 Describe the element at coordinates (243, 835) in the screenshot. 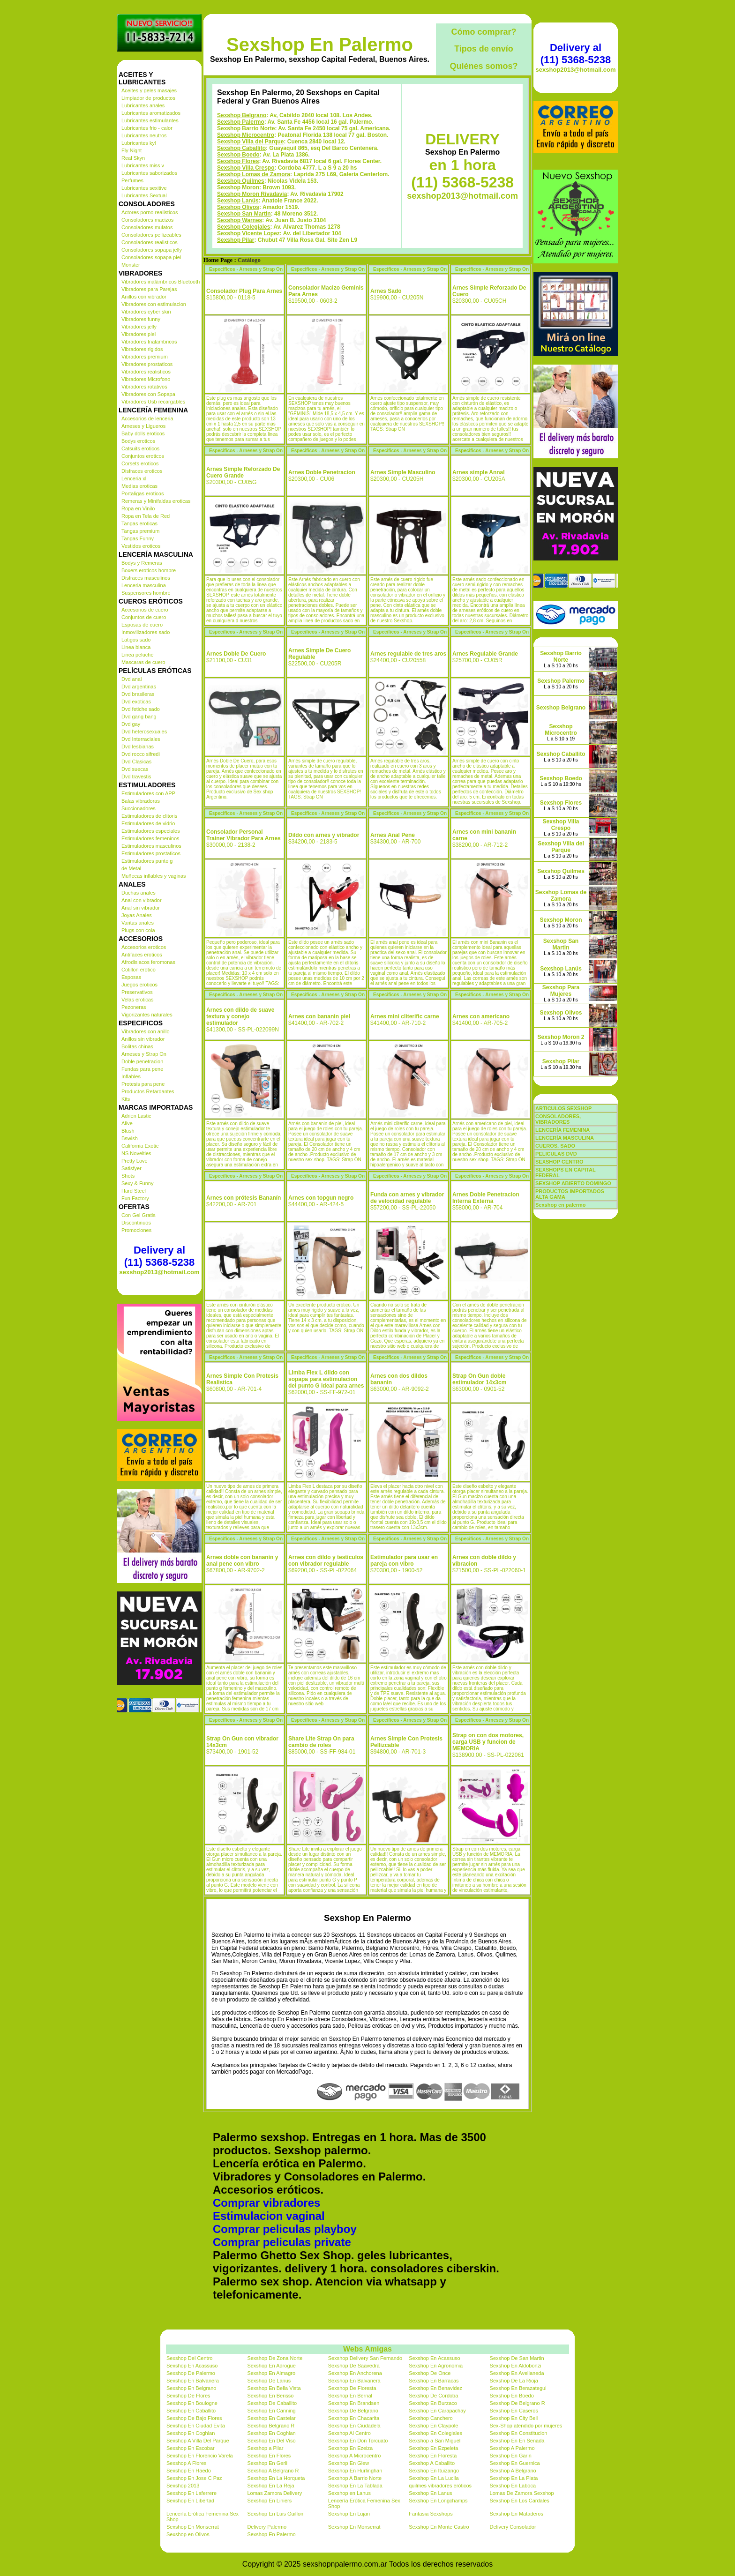

I see `Consolador Personal Trainer Vibrador Para Arnes` at that location.